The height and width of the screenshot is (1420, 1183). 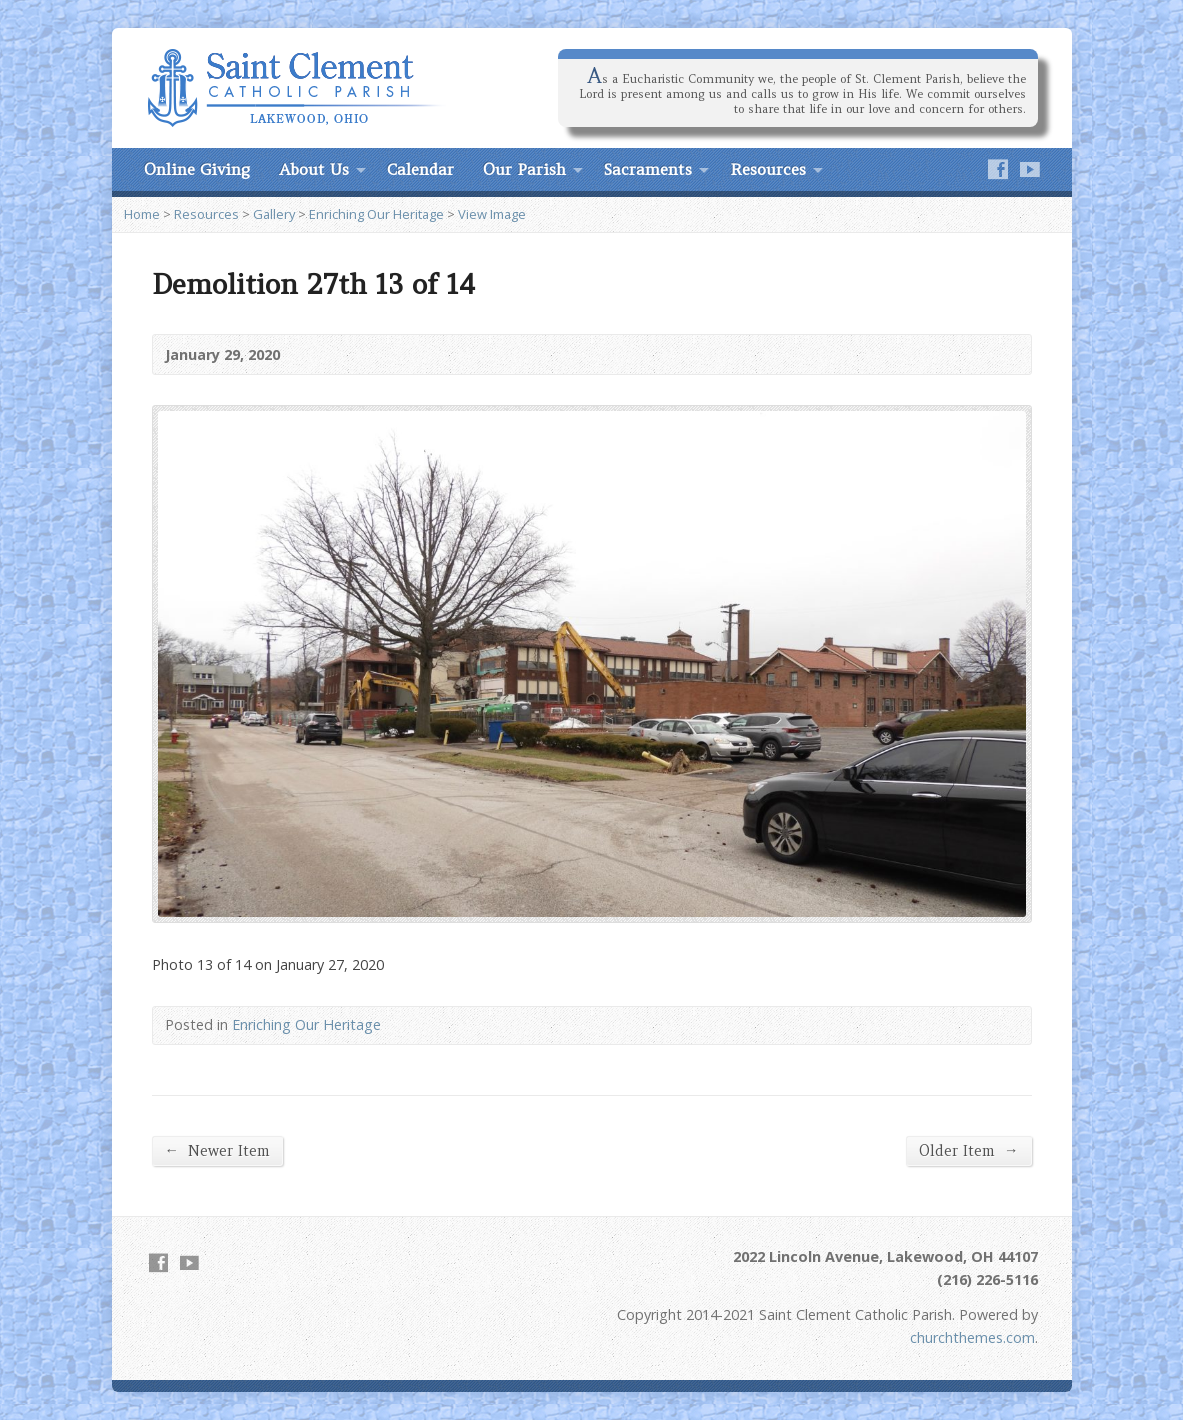 I want to click on churchthemes.com, so click(x=972, y=1337).